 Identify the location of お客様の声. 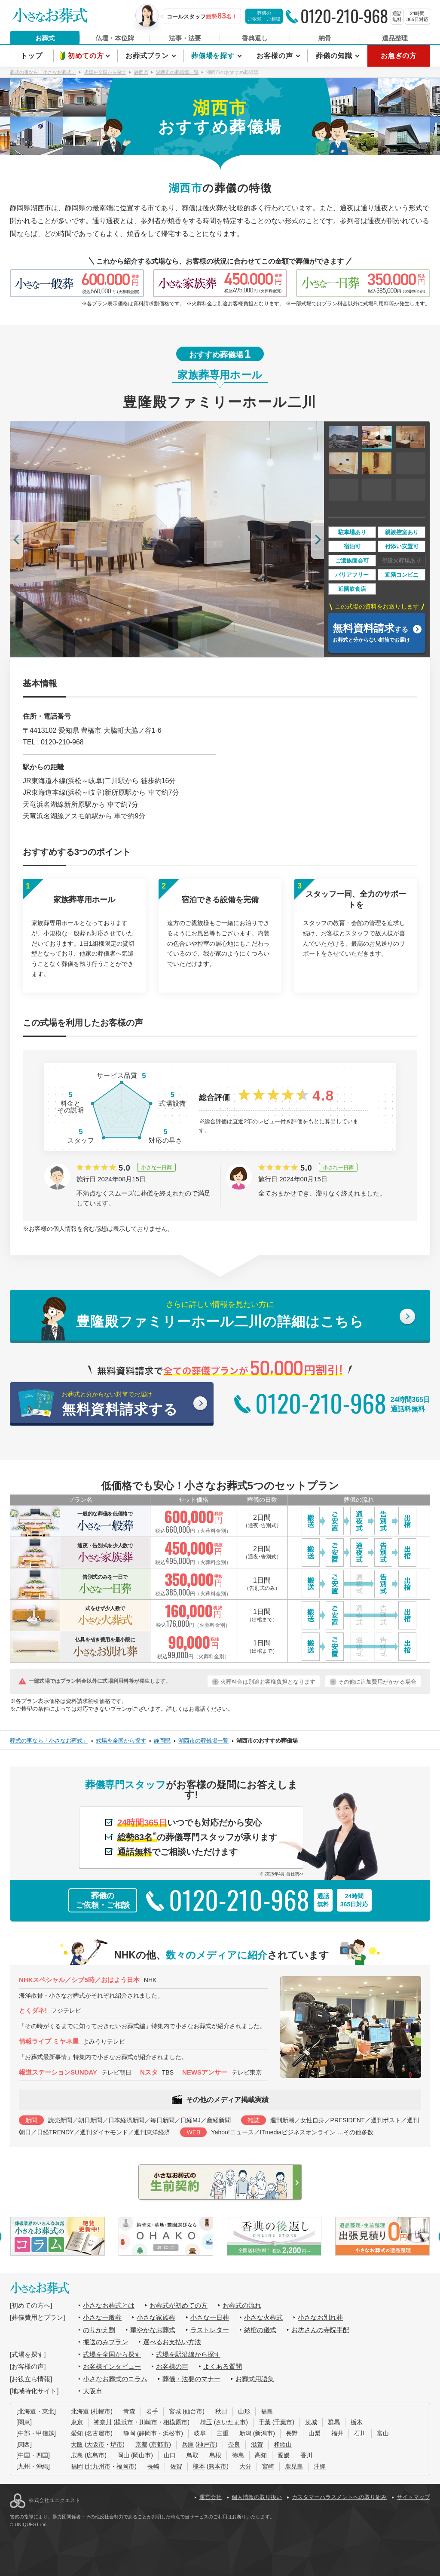
(276, 55).